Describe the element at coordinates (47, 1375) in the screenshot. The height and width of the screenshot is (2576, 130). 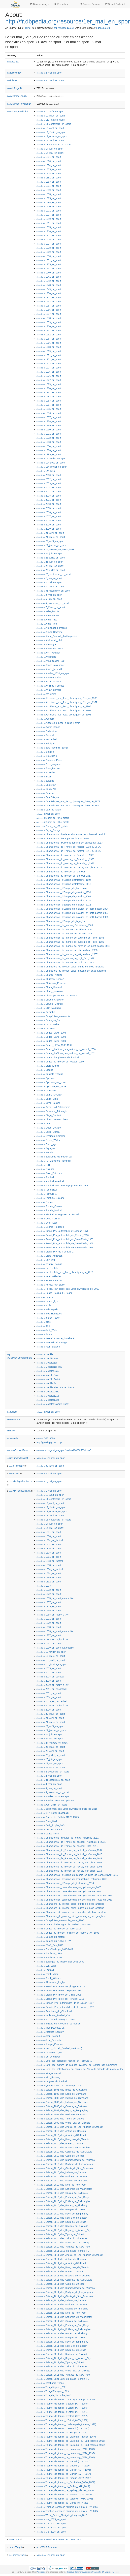
I see `:Modèle:Date-` at that location.